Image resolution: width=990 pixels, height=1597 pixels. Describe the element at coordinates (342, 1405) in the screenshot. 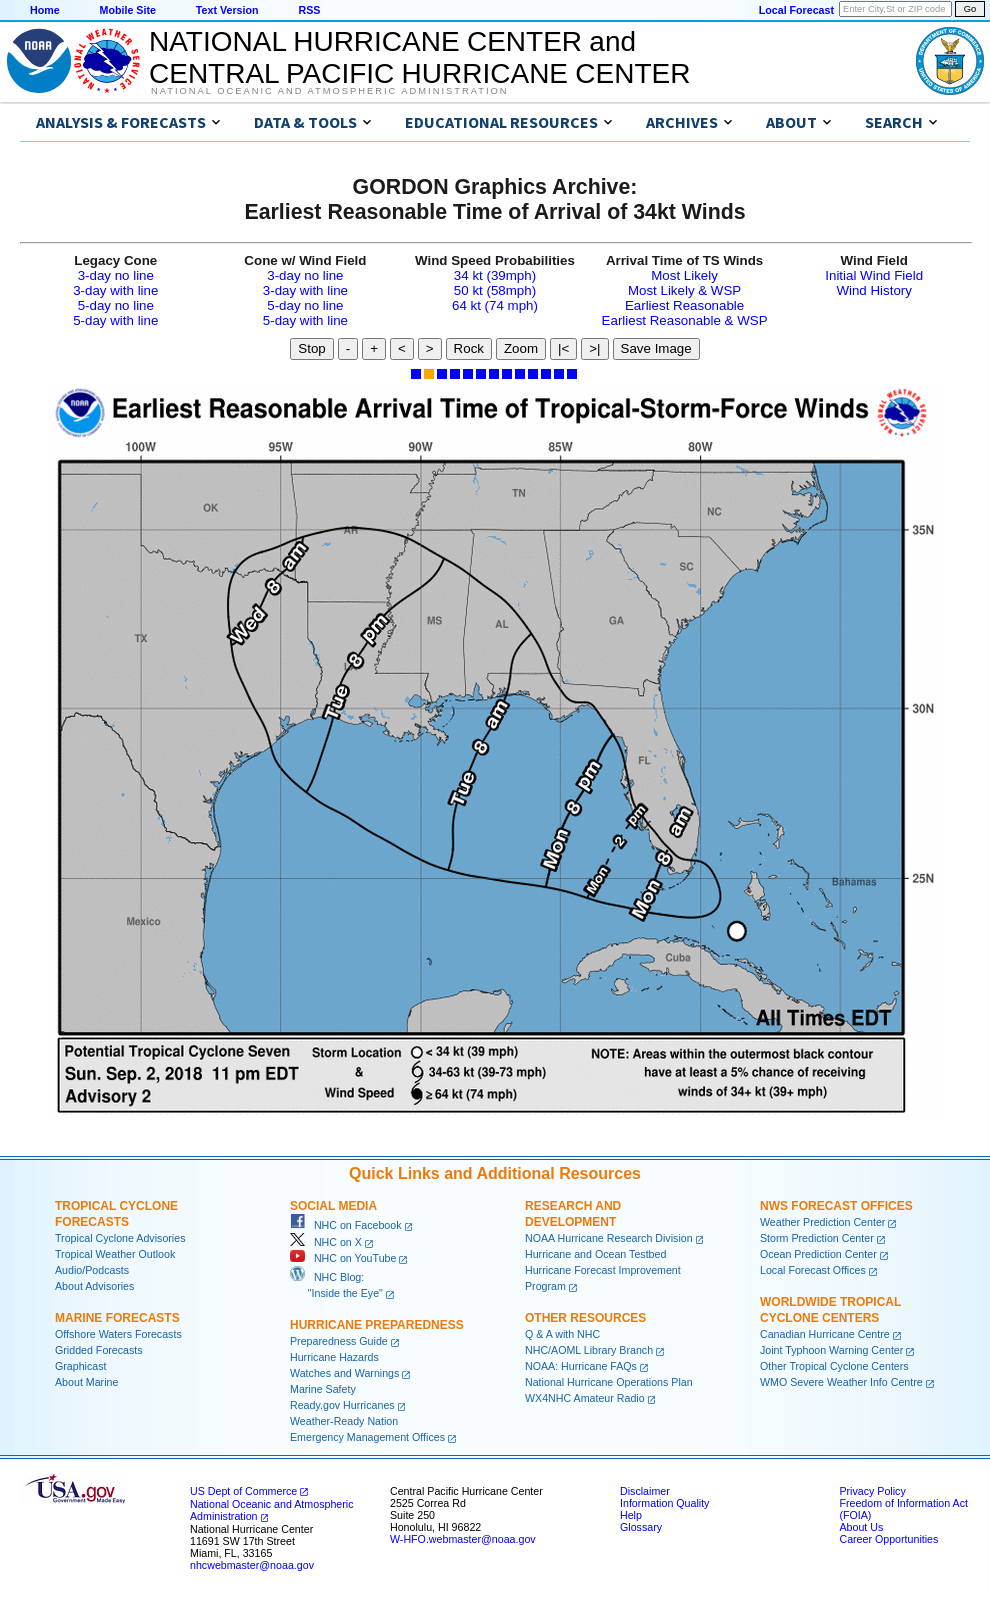

I see `Ready.gov Hurricanes` at that location.